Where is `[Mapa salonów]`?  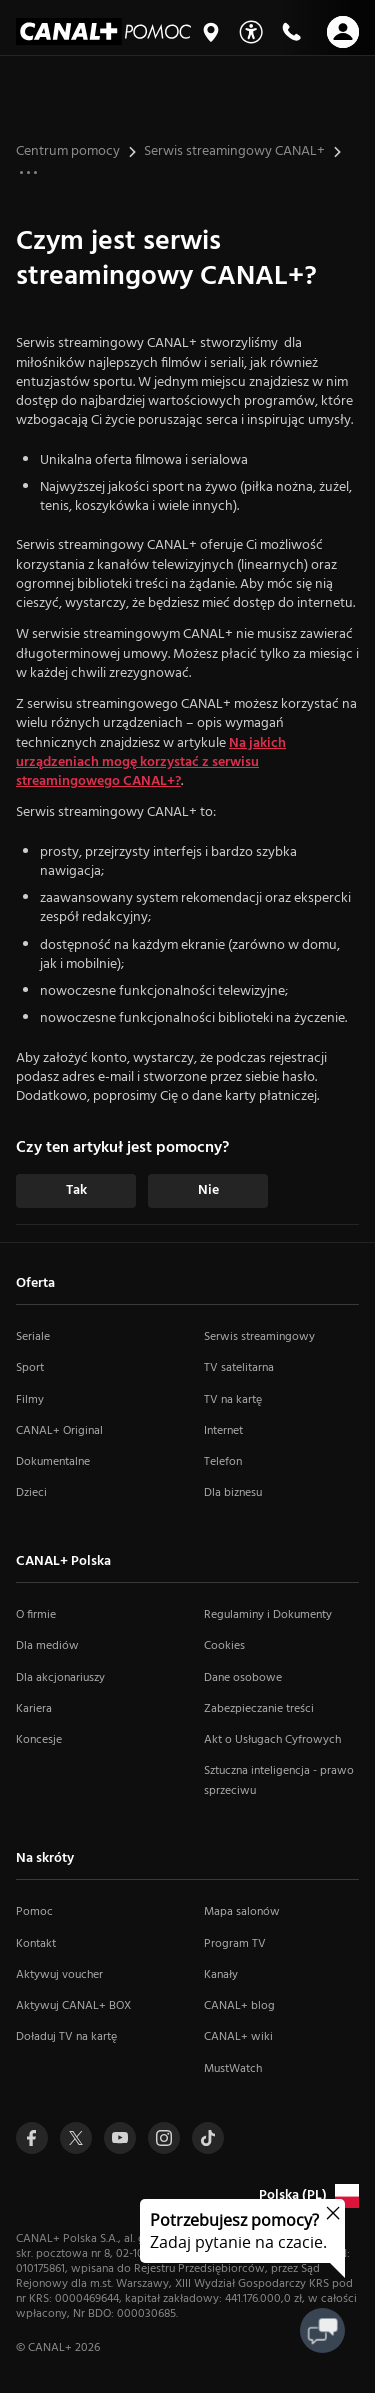
[Mapa salonów] is located at coordinates (211, 32).